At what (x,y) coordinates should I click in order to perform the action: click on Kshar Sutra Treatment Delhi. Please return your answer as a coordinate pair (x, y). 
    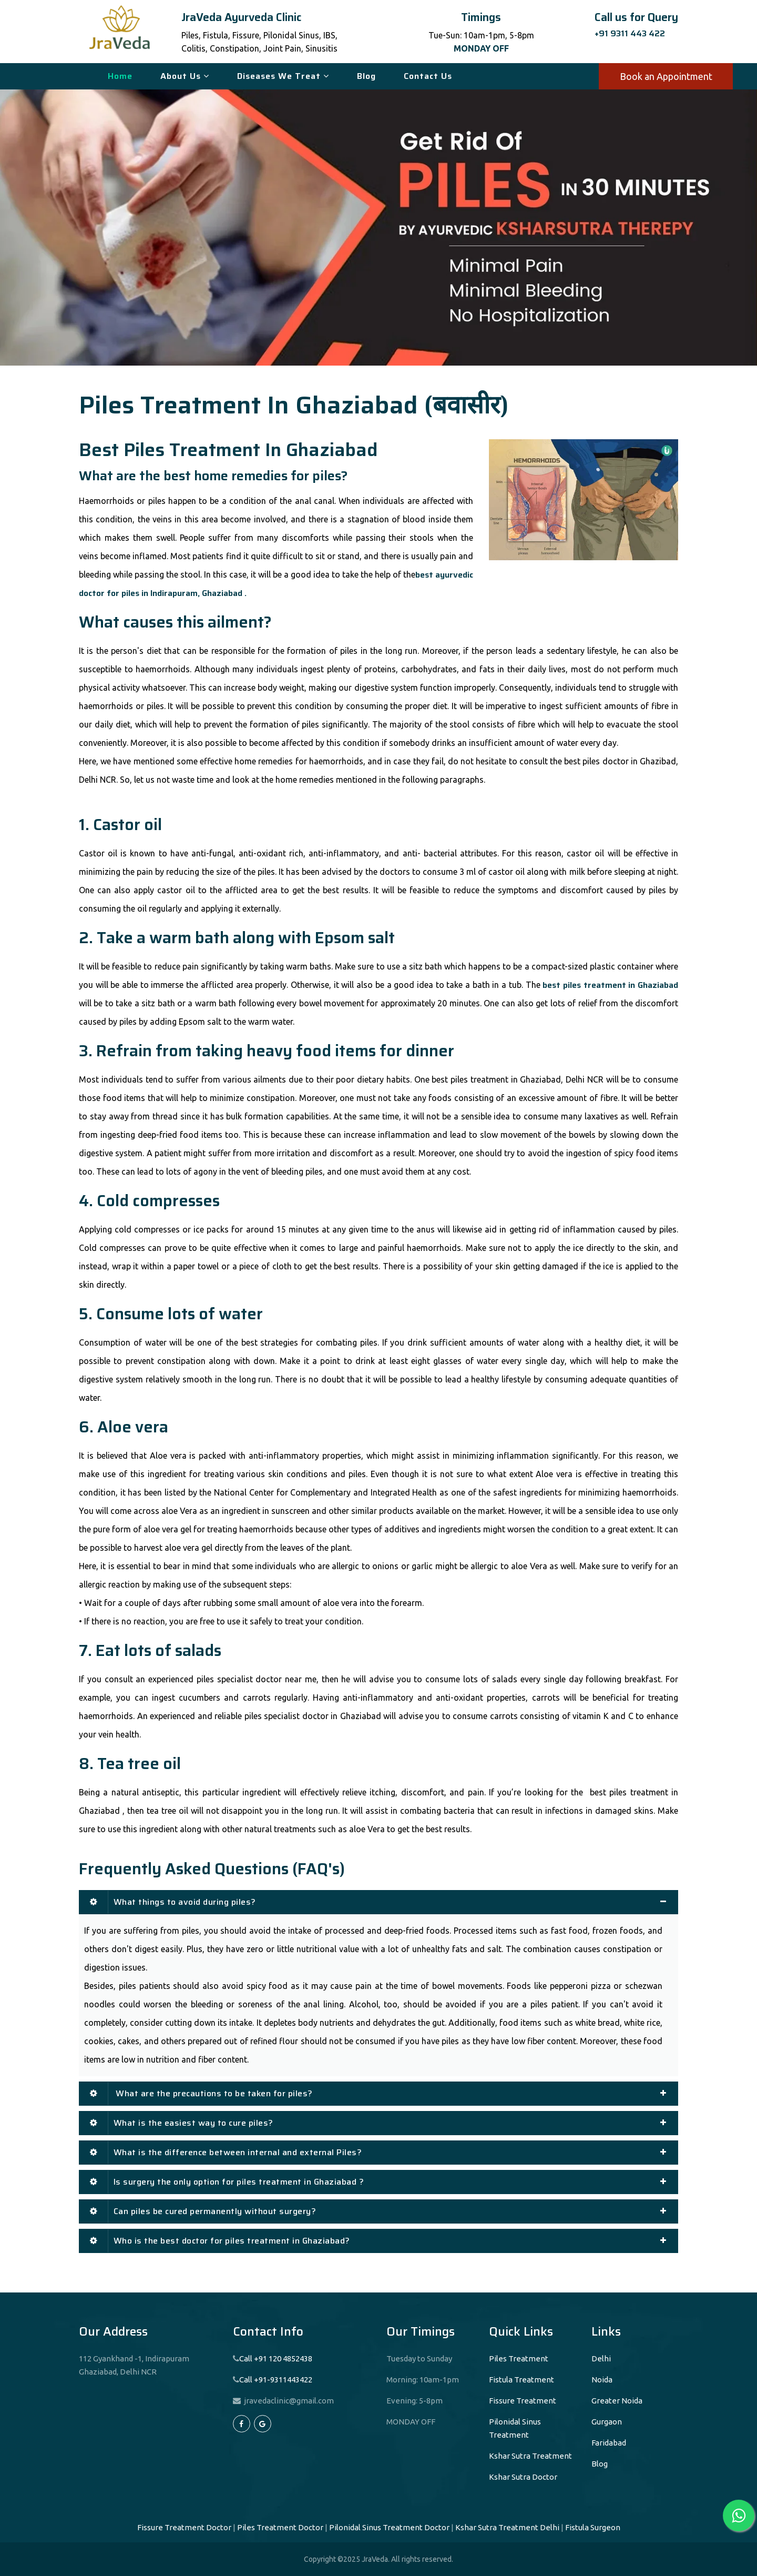
    Looking at the image, I should click on (507, 2527).